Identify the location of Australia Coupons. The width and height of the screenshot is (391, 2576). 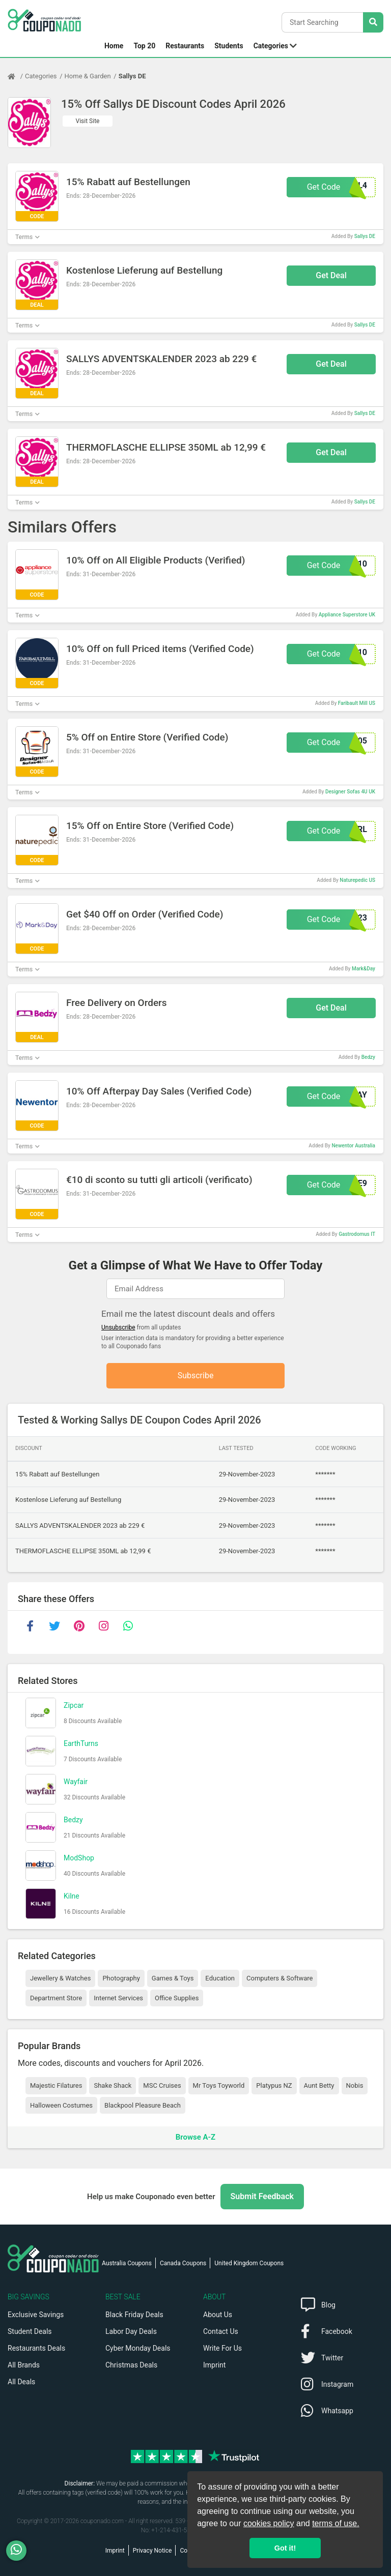
(127, 2263).